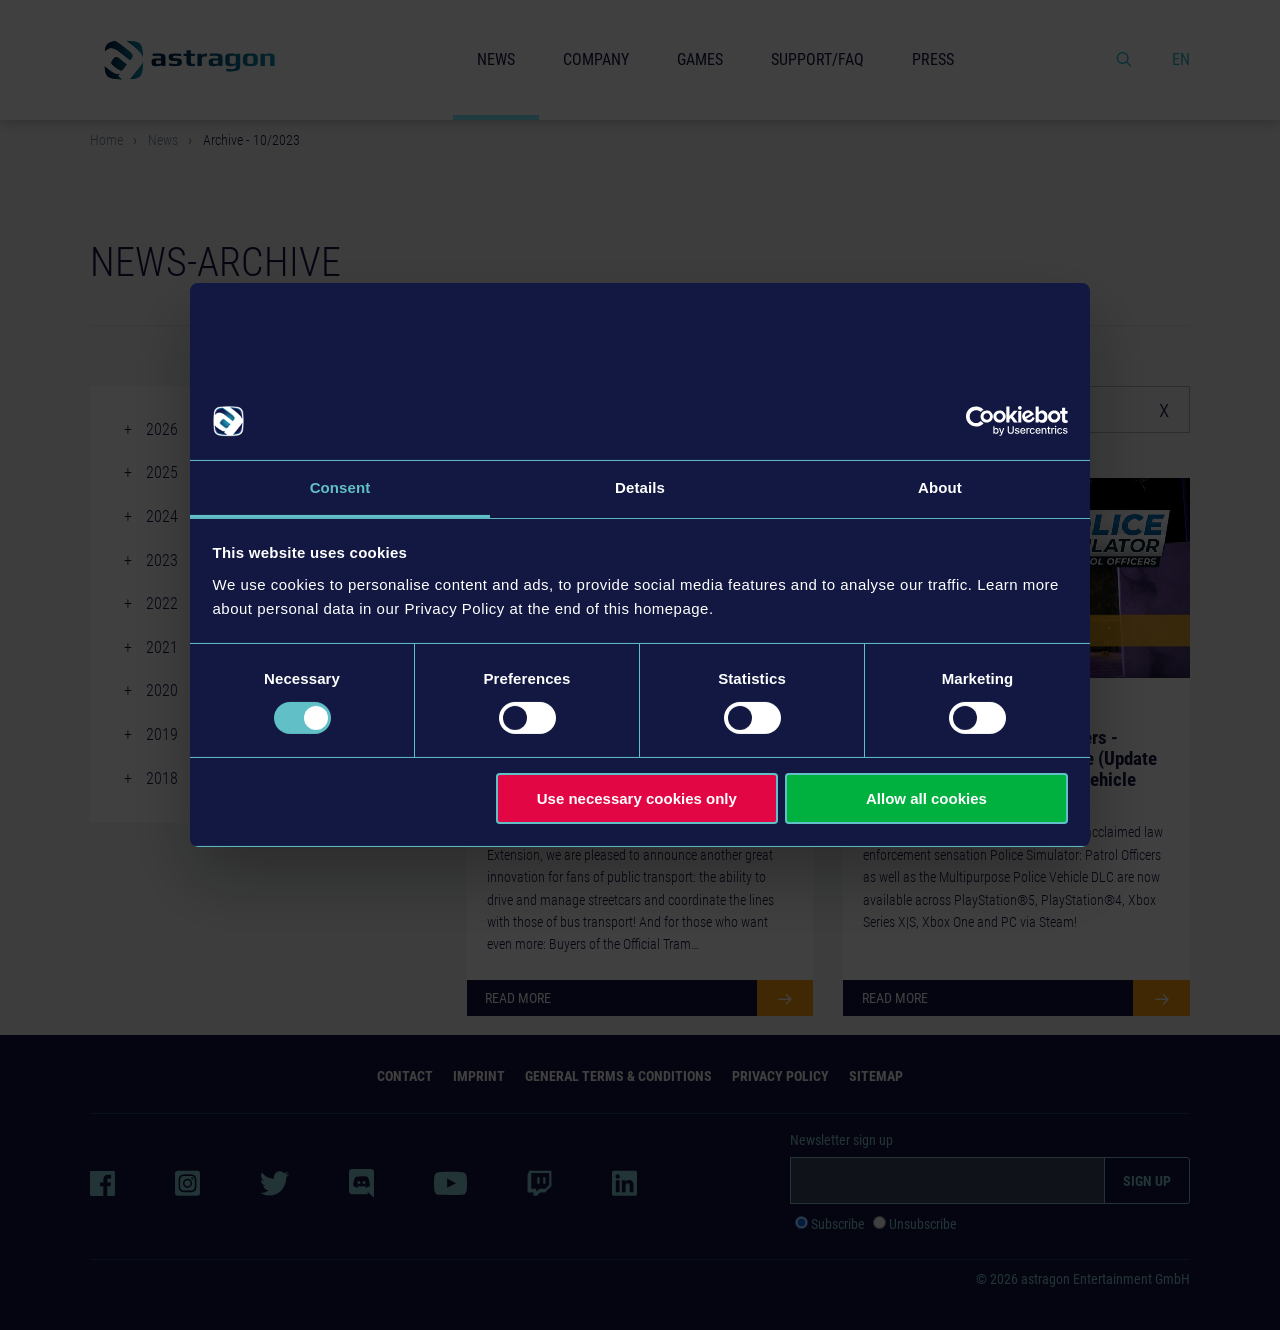  Describe the element at coordinates (940, 487) in the screenshot. I see `About [tab]` at that location.